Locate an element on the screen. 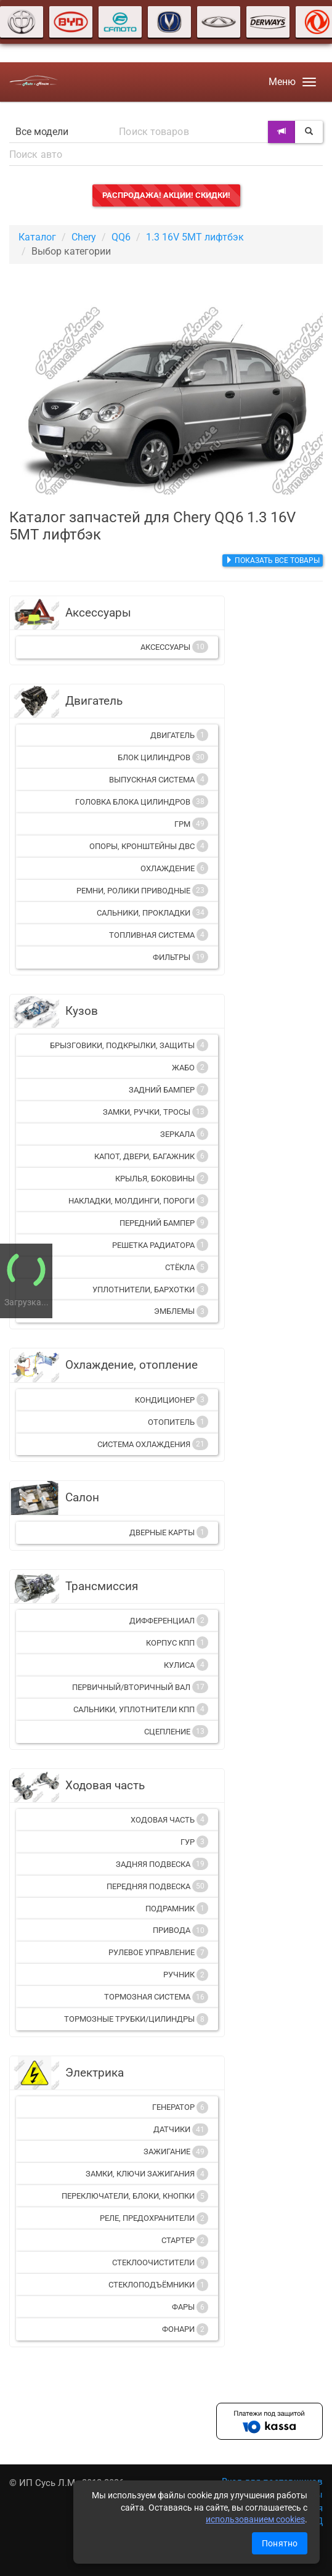  1.3 16V 5MT лифтбэк is located at coordinates (195, 237).